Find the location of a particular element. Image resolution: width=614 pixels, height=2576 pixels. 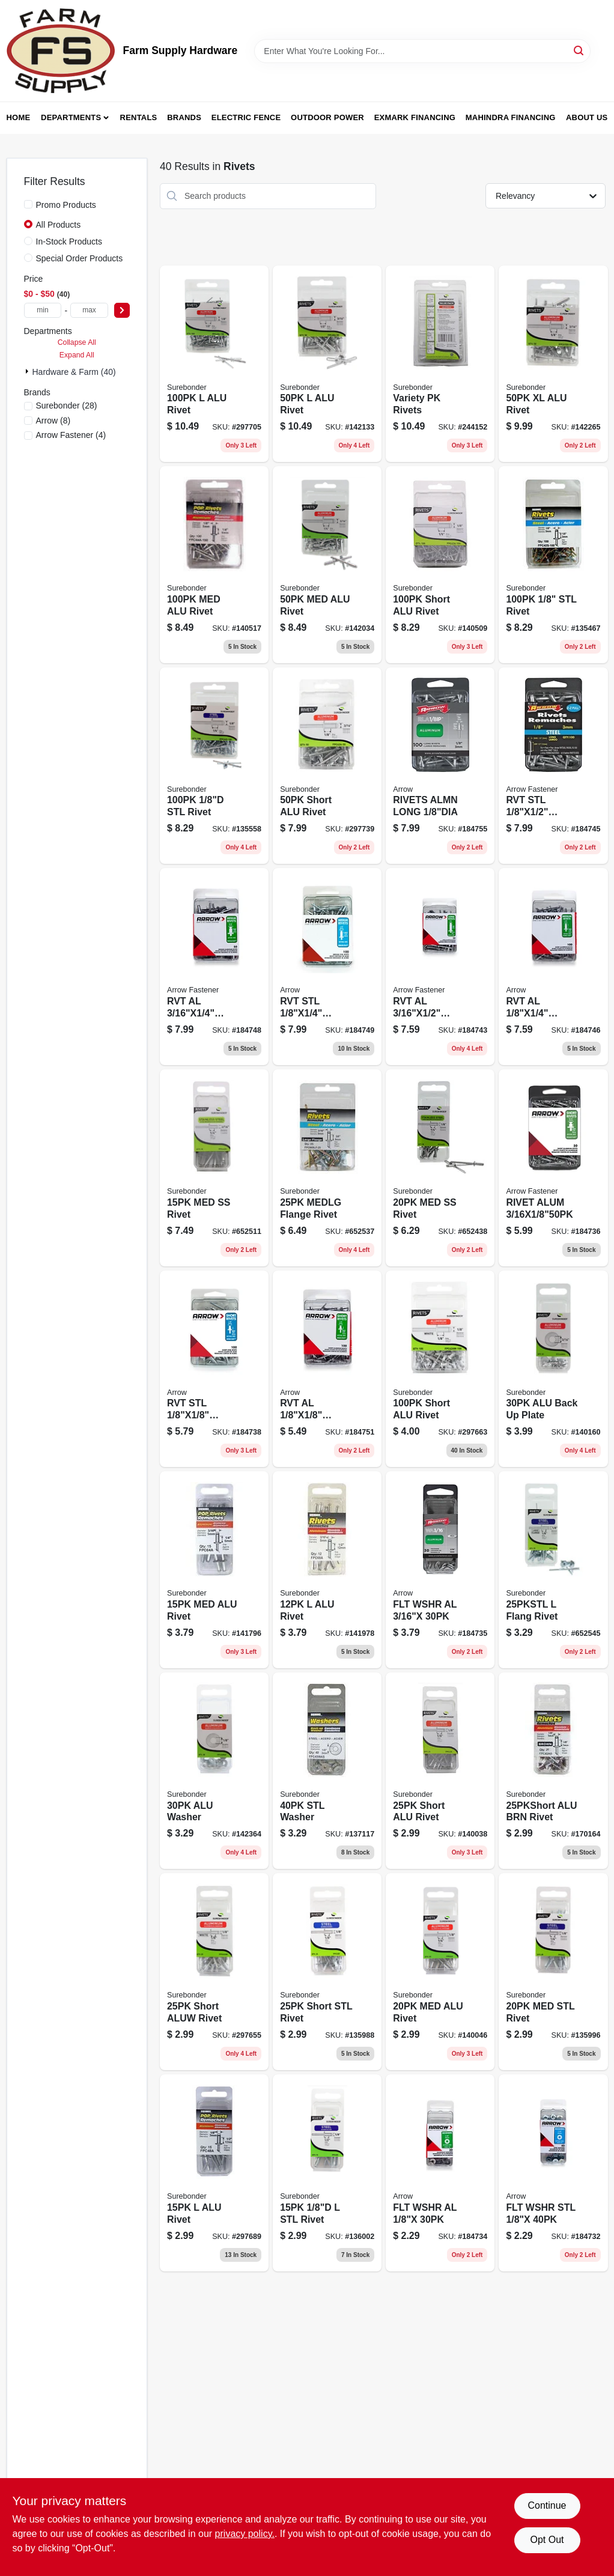

[Go to short-aluminum-rivets-018239313129-297739 product page] is located at coordinates (327, 765).